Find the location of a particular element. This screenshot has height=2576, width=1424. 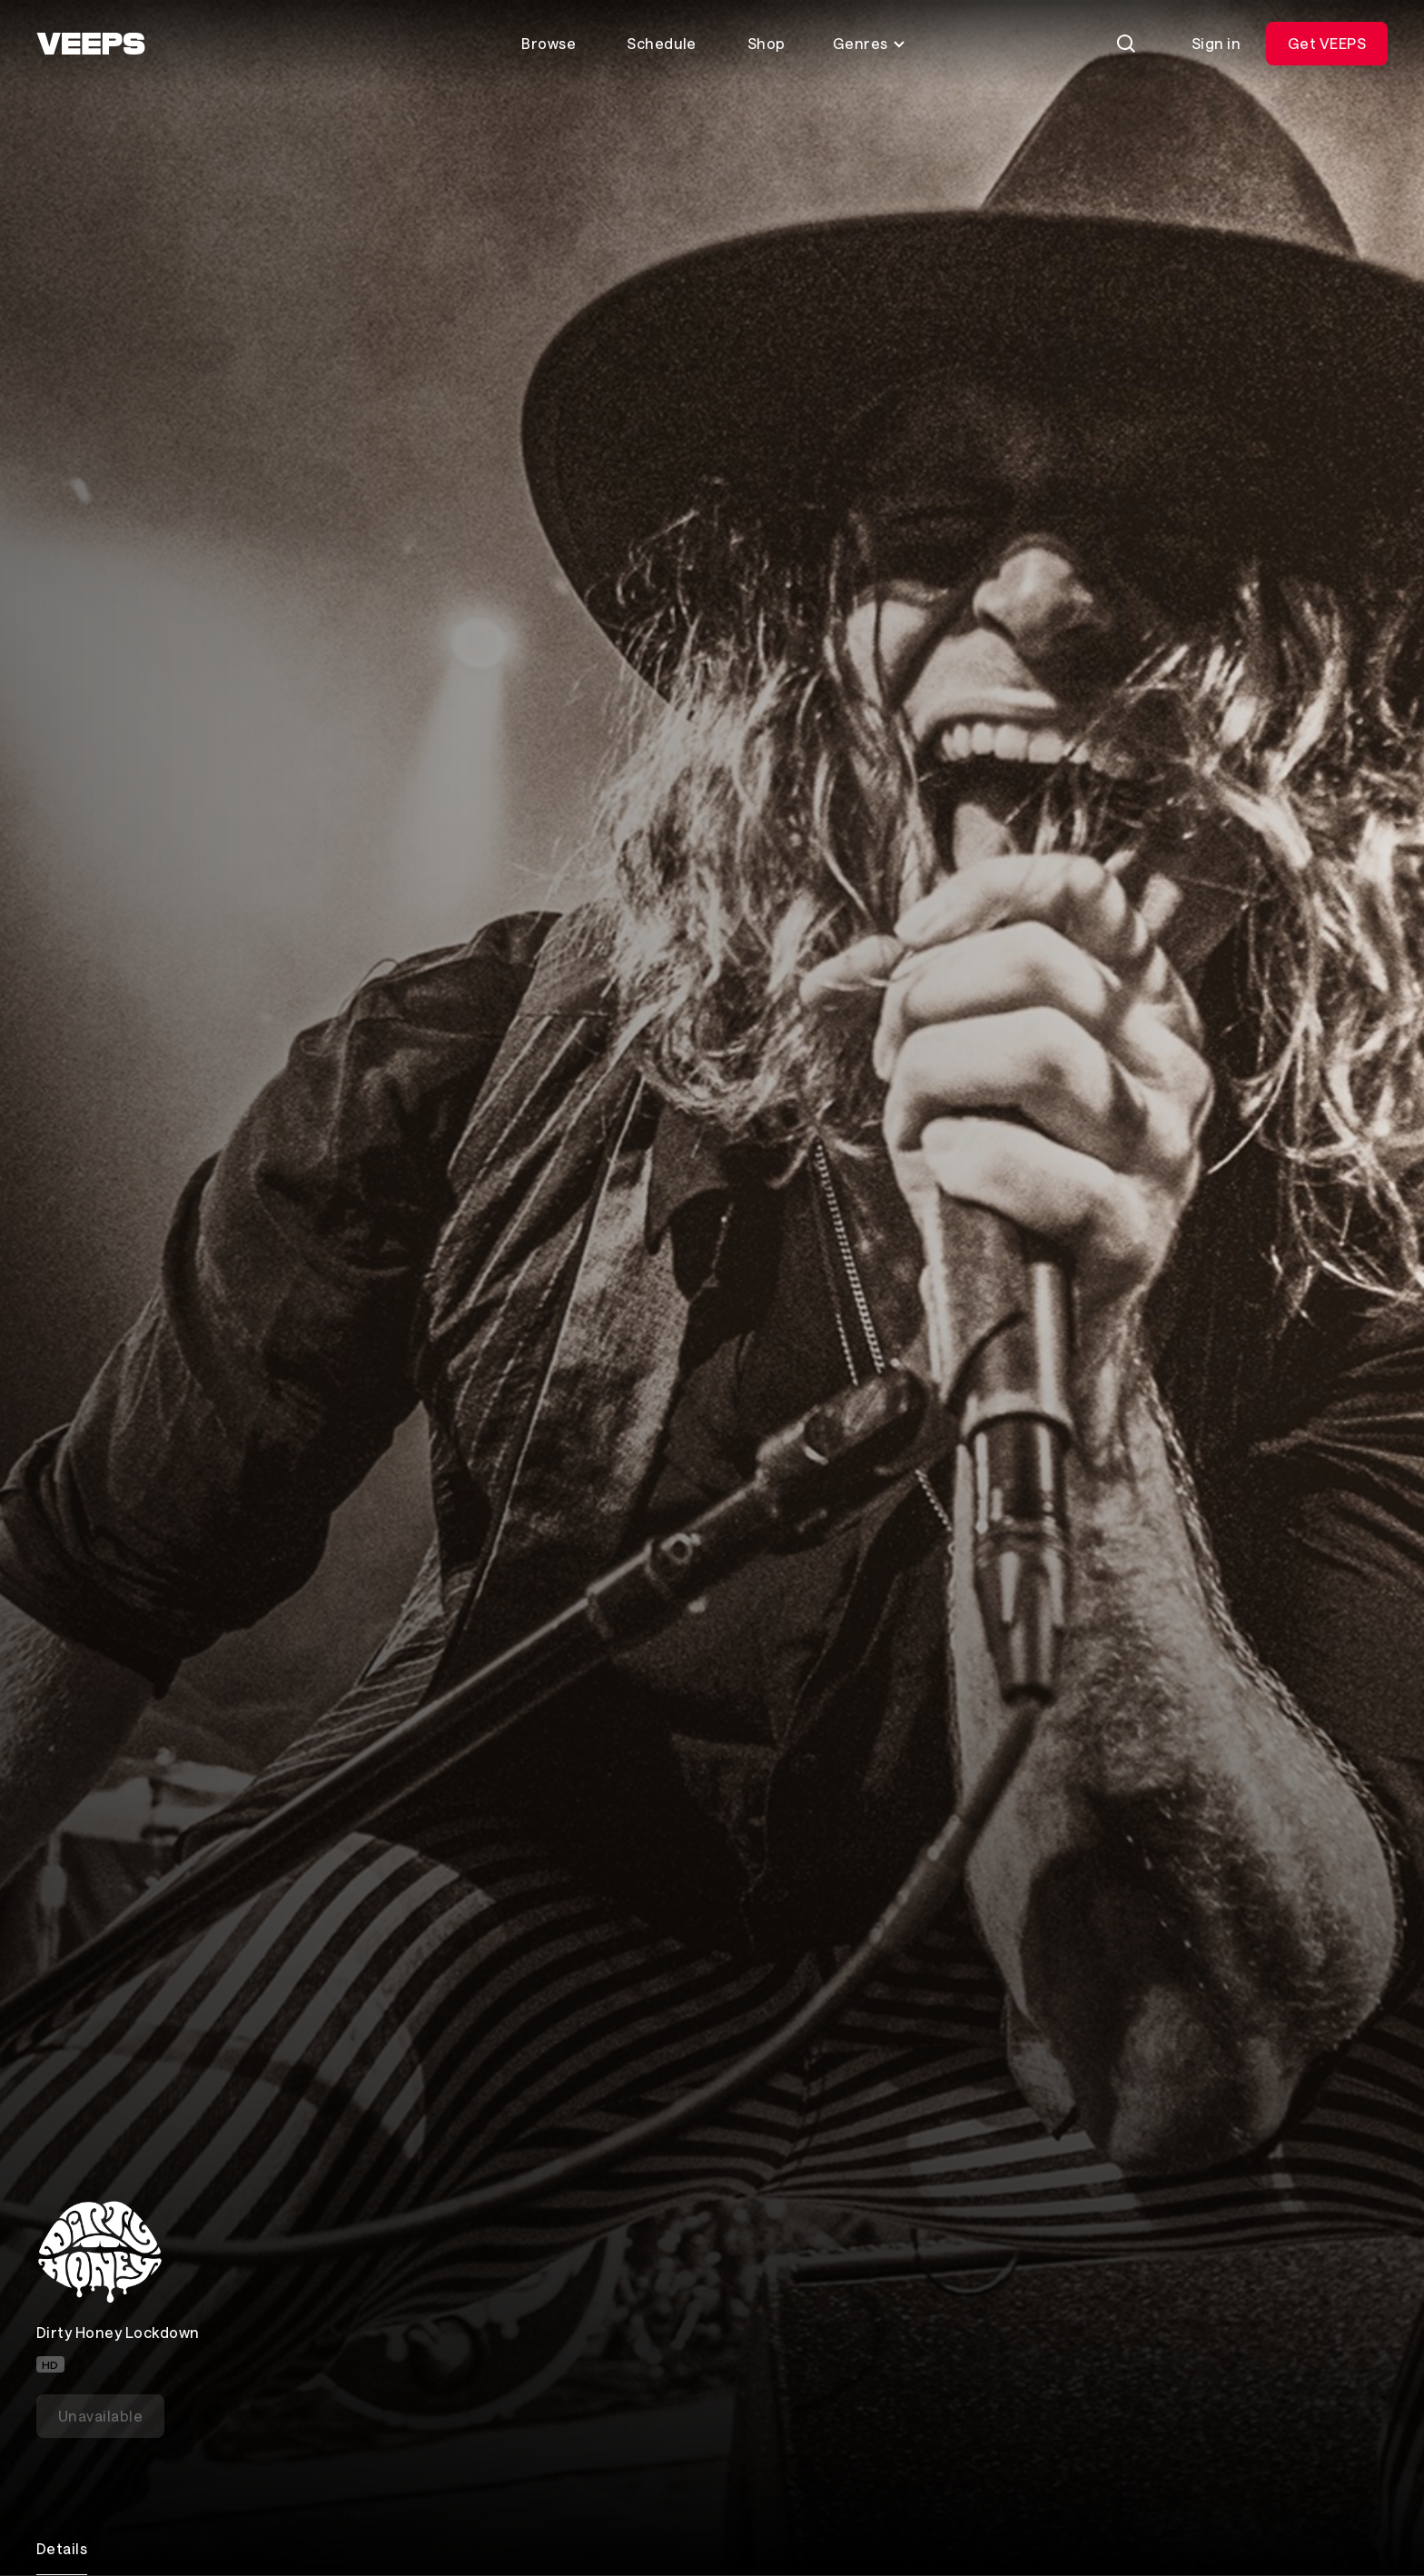

[VEEPS] is located at coordinates (90, 43).